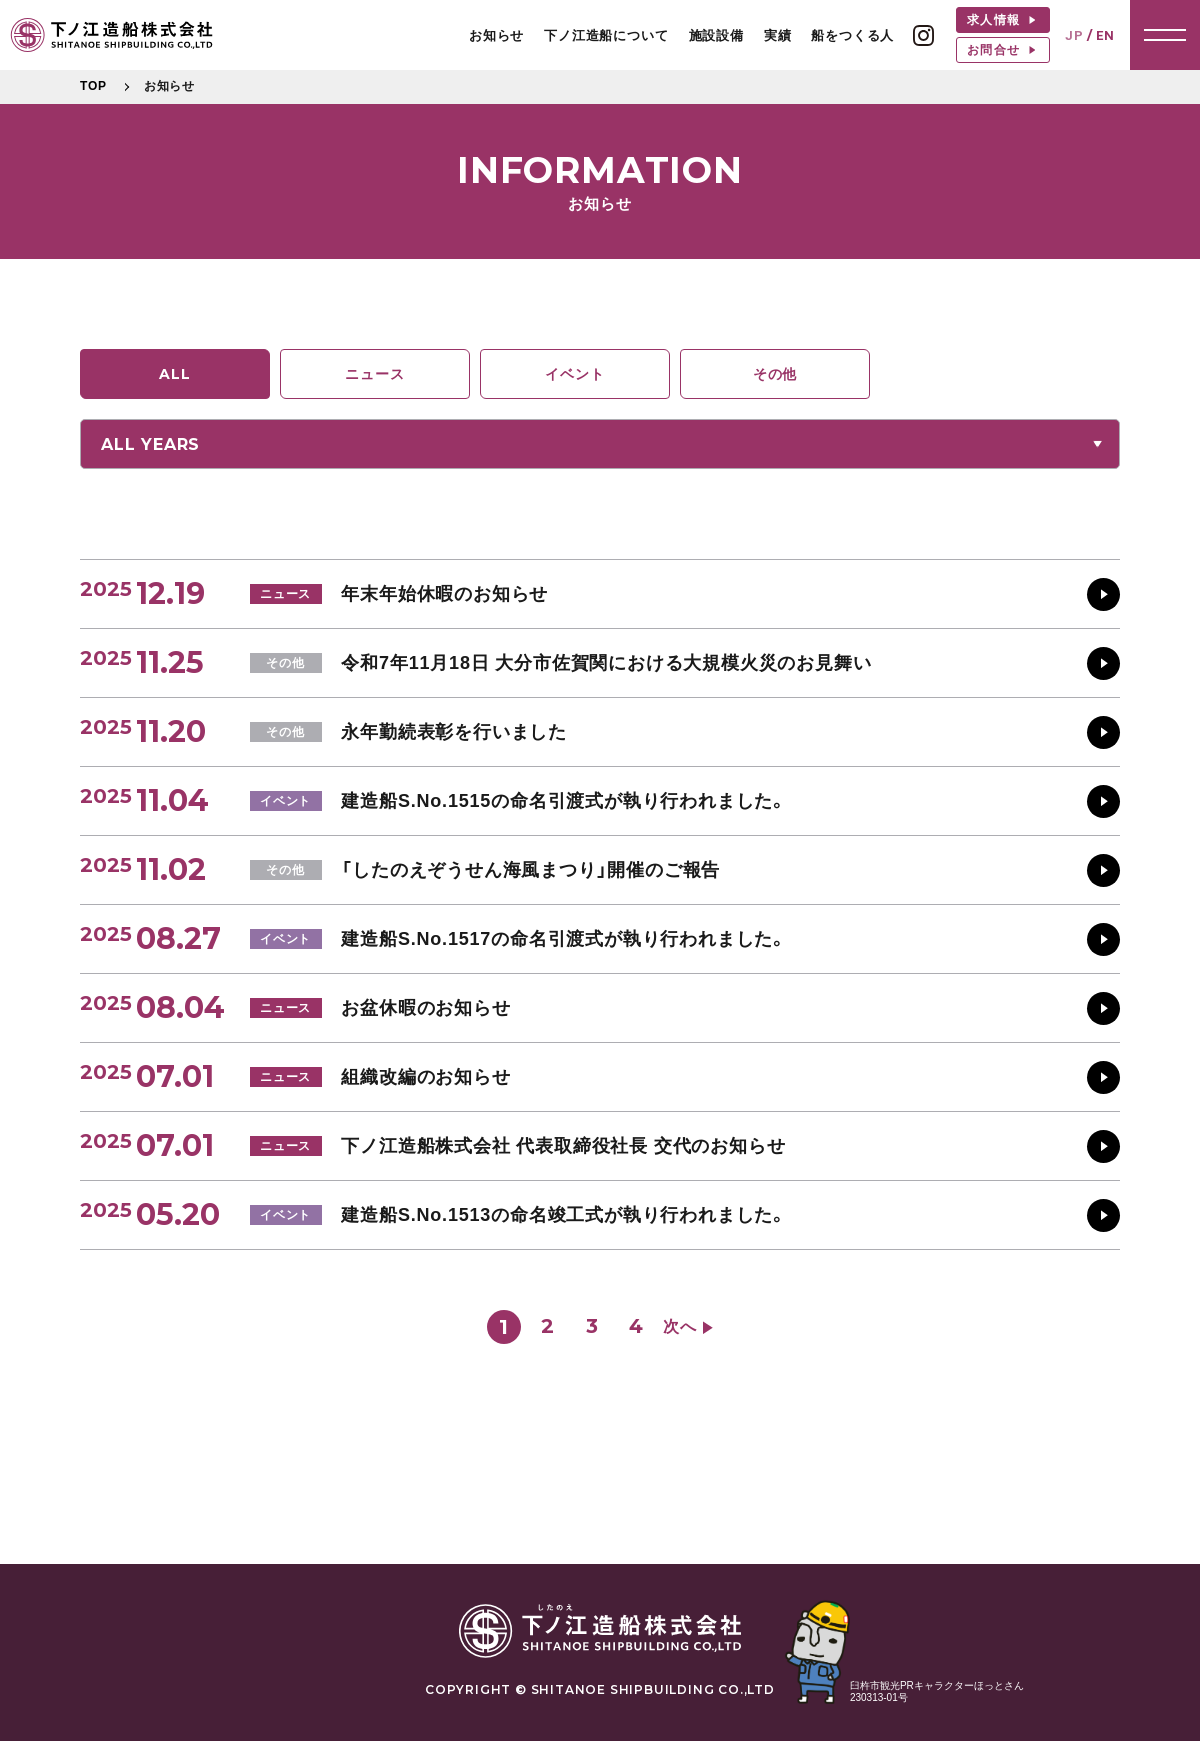 The height and width of the screenshot is (1741, 1200). I want to click on イベント, so click(574, 374).